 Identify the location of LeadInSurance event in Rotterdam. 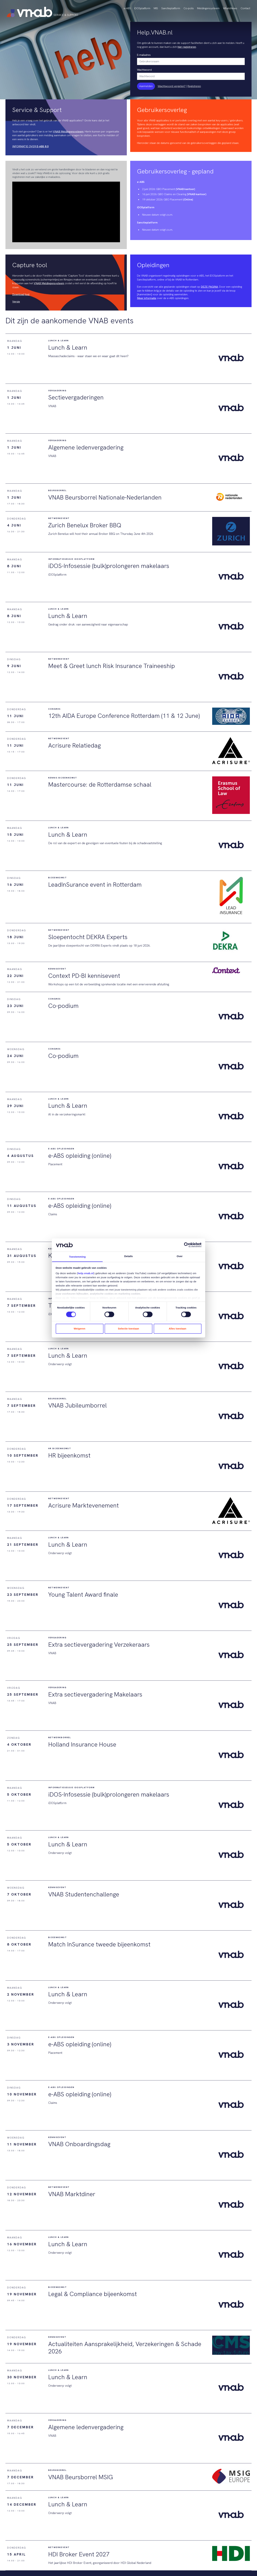
(95, 885).